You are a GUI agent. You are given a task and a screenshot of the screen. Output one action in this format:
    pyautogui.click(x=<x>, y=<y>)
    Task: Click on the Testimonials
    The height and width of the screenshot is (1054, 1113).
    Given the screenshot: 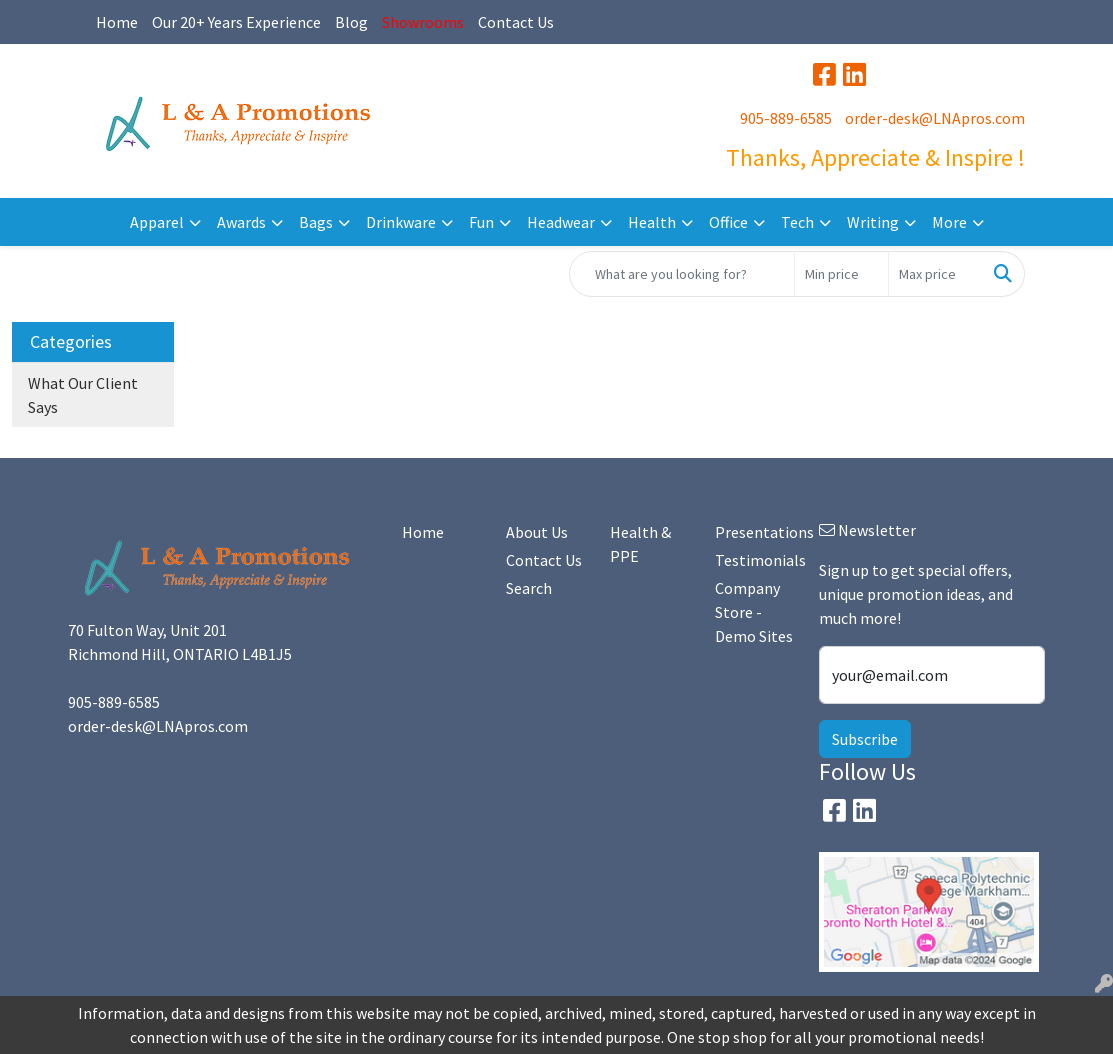 What is the action you would take?
    pyautogui.click(x=755, y=560)
    